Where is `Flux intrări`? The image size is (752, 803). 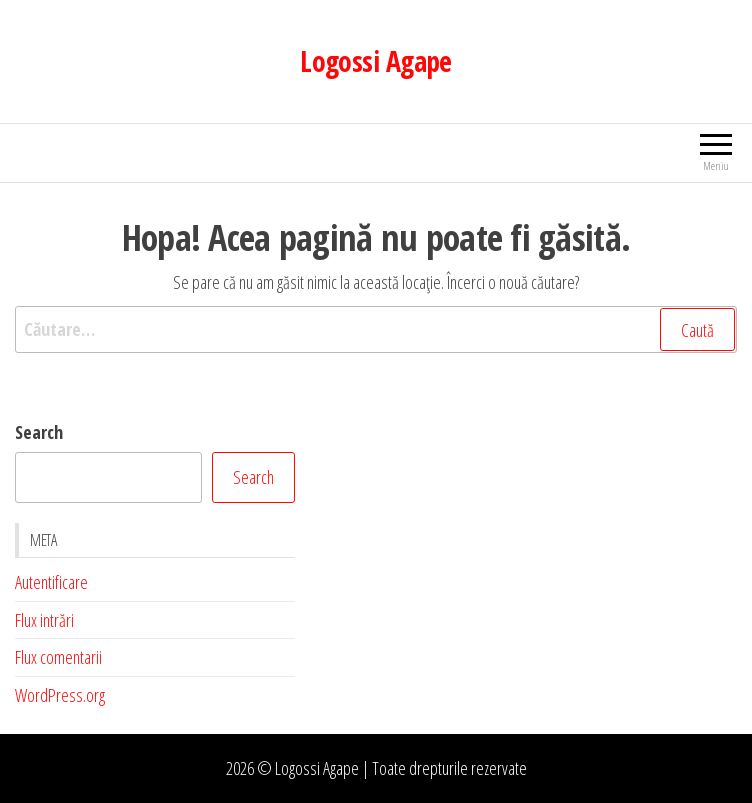
Flux intrări is located at coordinates (44, 620).